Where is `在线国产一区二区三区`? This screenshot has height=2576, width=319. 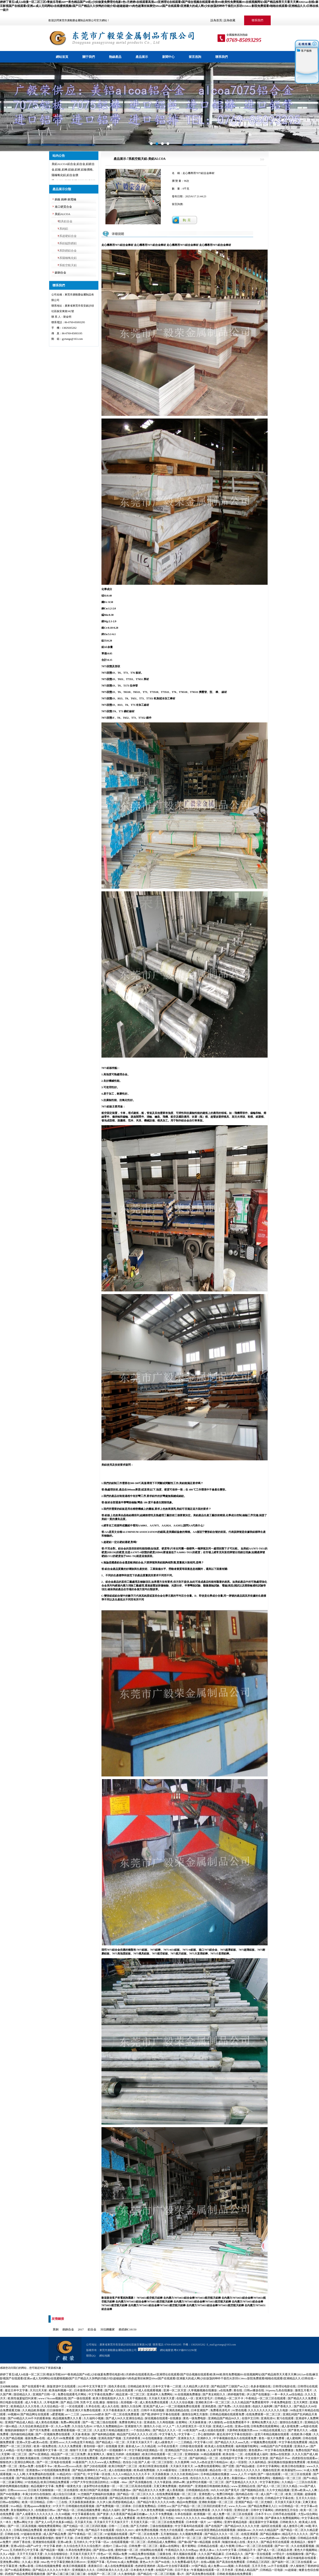 在线国产一区二区三区 is located at coordinates (102, 2574).